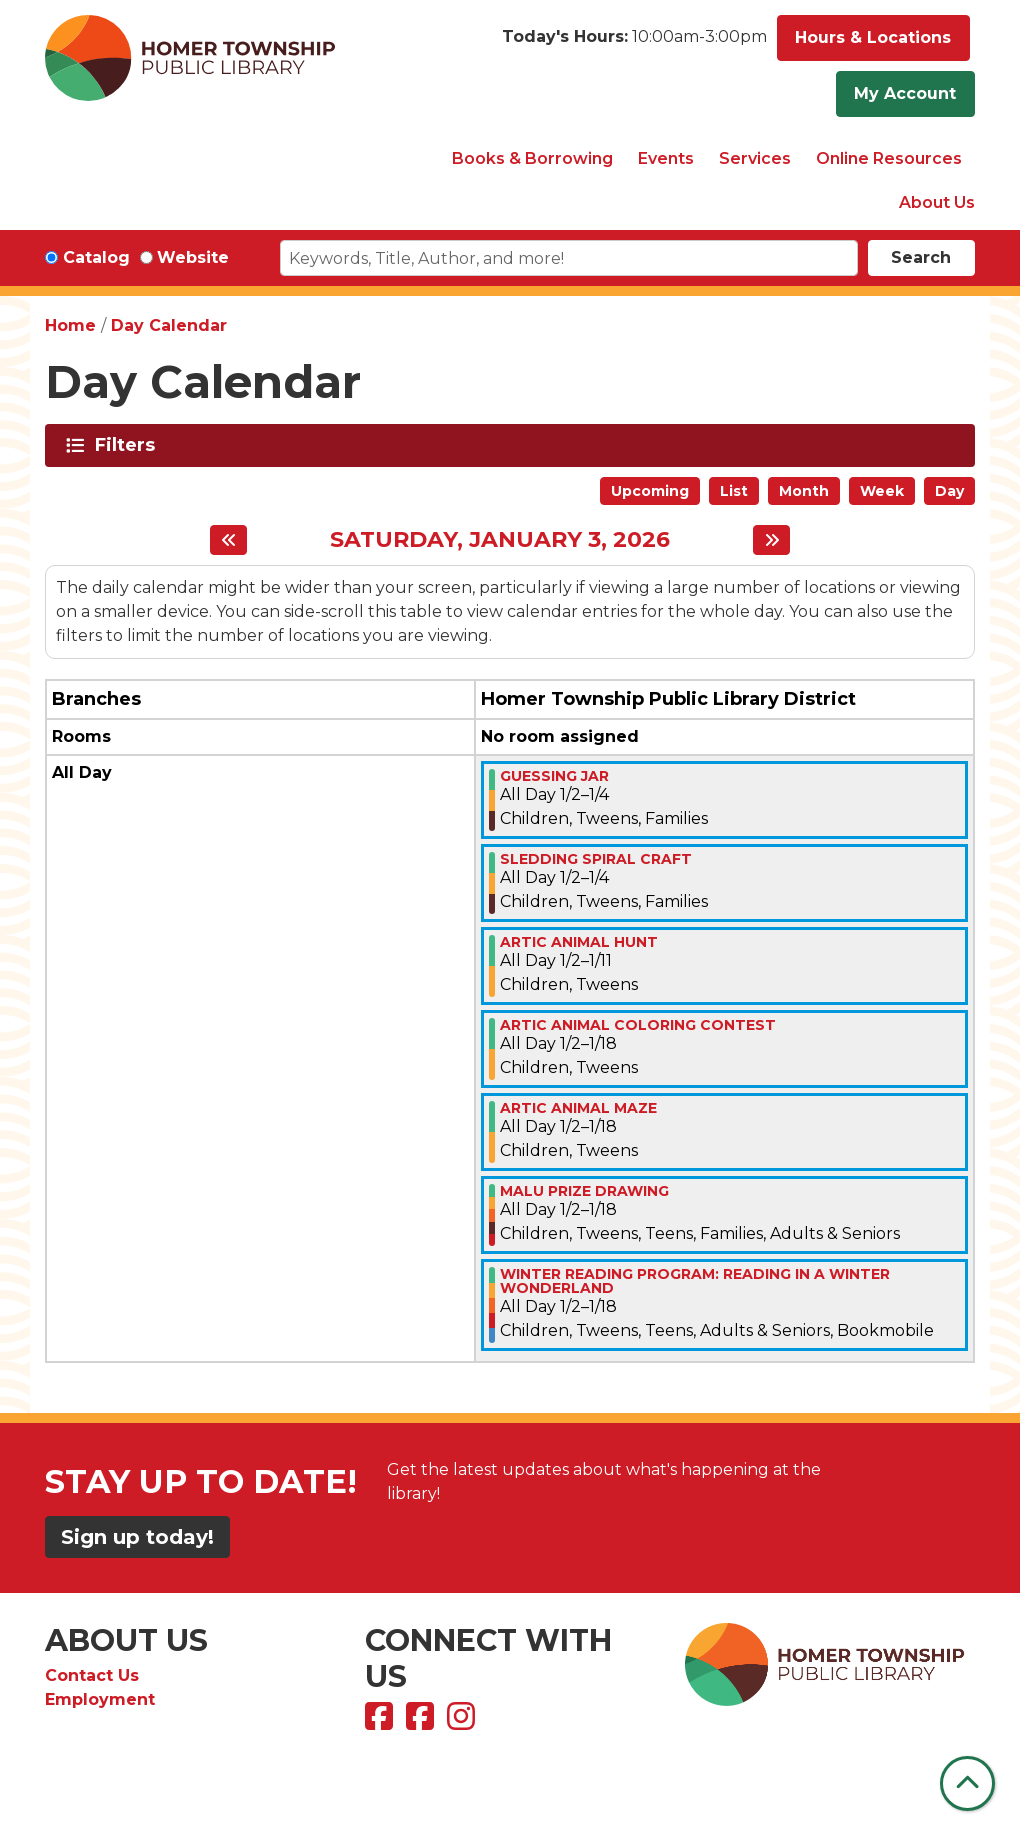 The image size is (1020, 1836). What do you see at coordinates (500, 540) in the screenshot?
I see `Saturday, January 3, 2026` at bounding box center [500, 540].